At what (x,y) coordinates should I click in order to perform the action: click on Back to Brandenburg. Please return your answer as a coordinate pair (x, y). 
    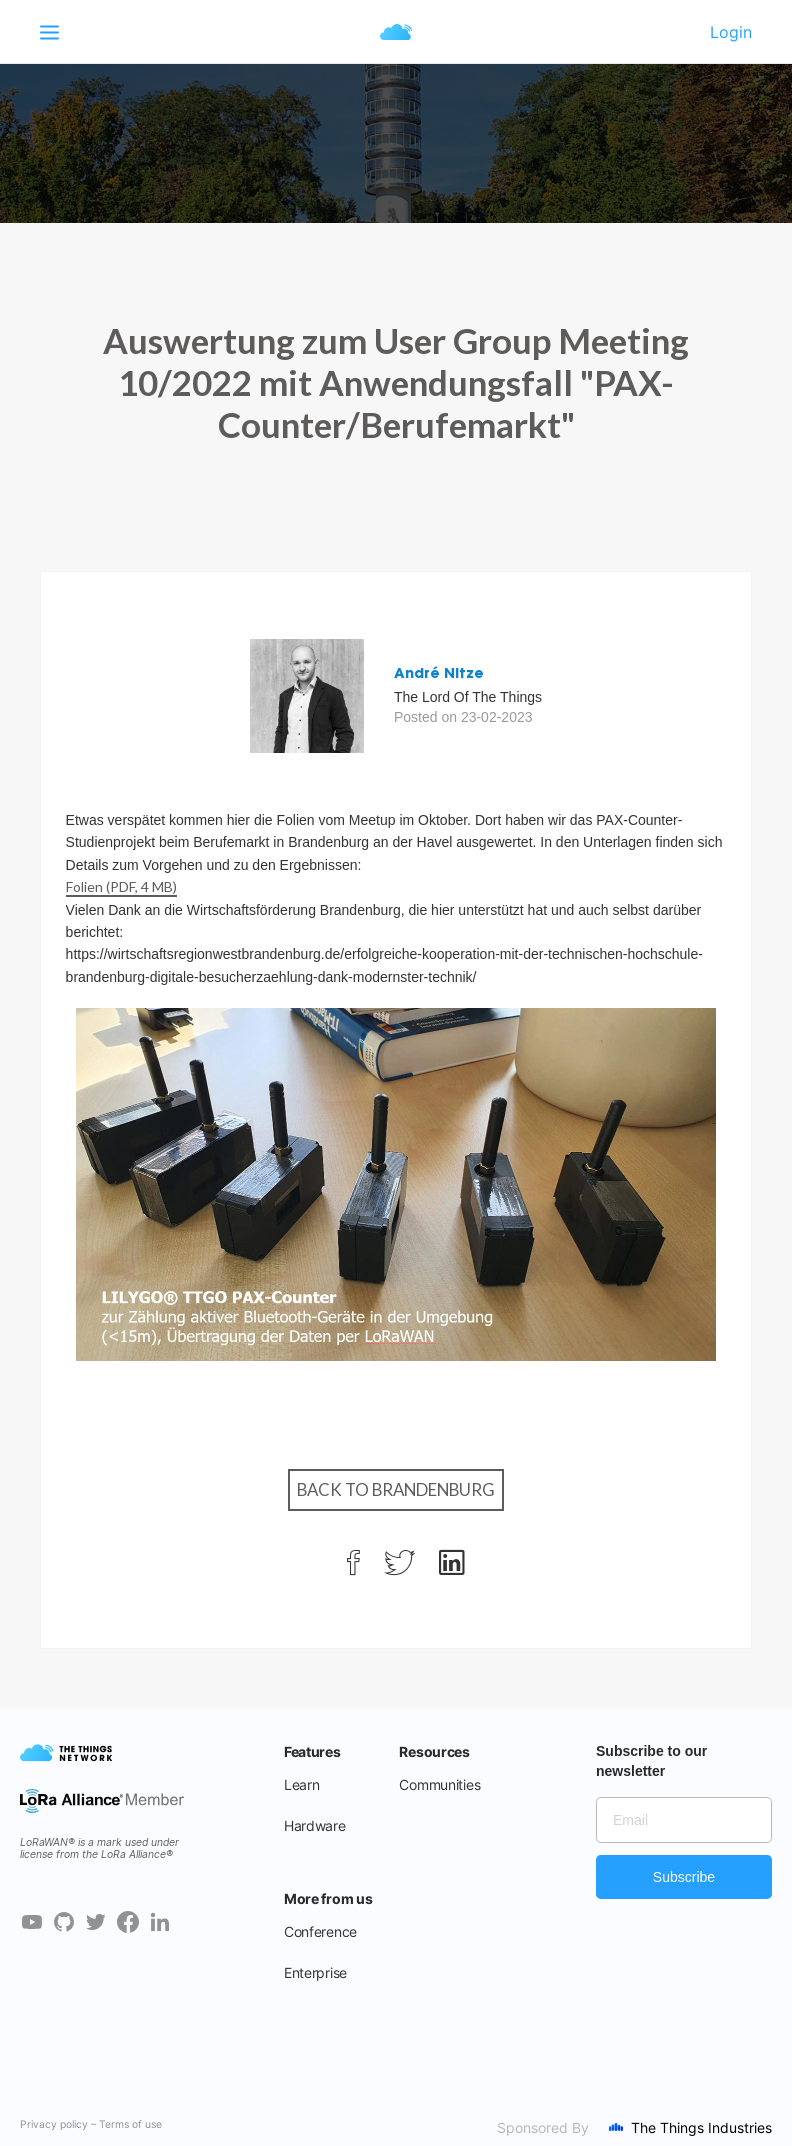
    Looking at the image, I should click on (396, 1489).